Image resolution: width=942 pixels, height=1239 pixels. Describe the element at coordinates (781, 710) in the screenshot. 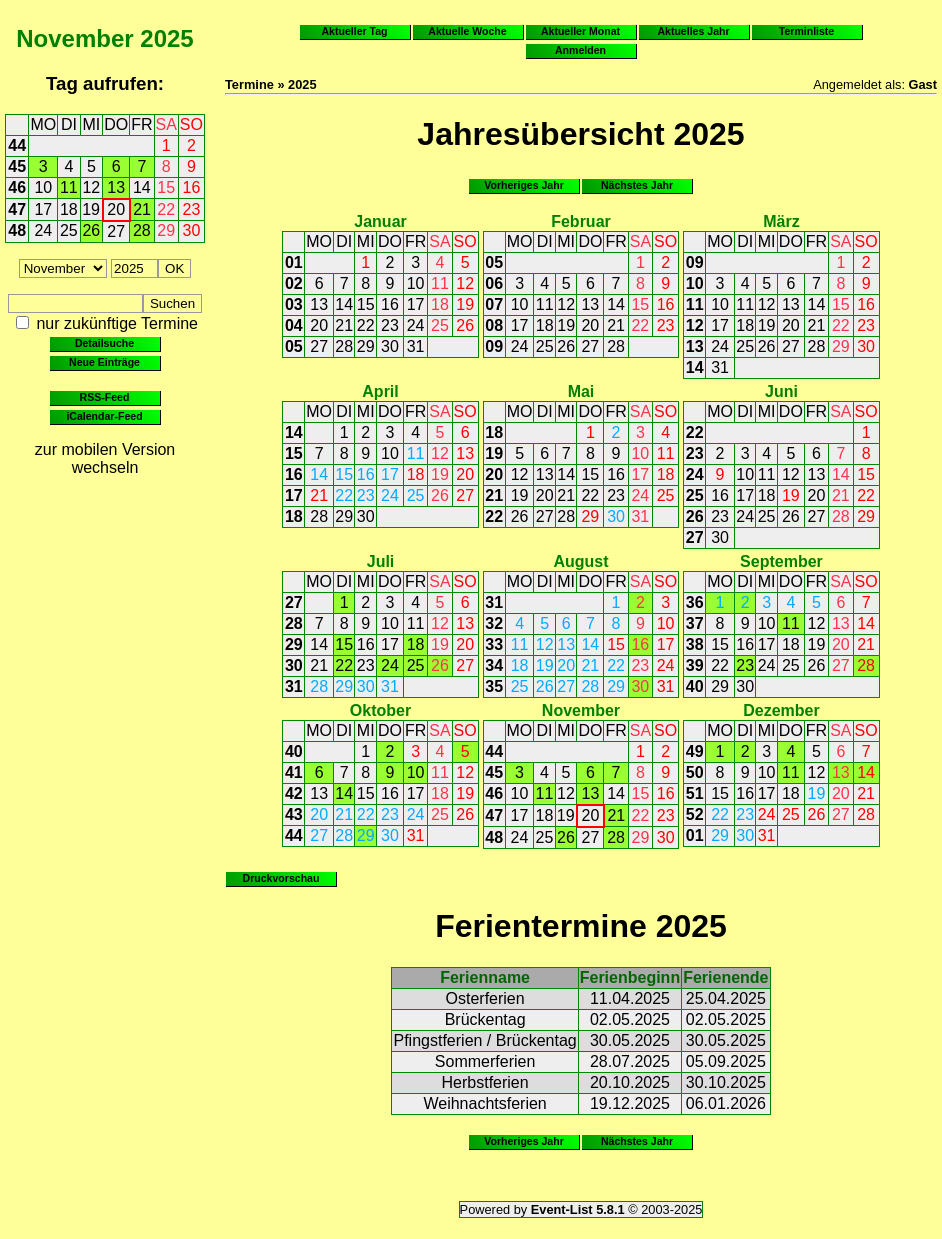

I see `Dezember` at that location.